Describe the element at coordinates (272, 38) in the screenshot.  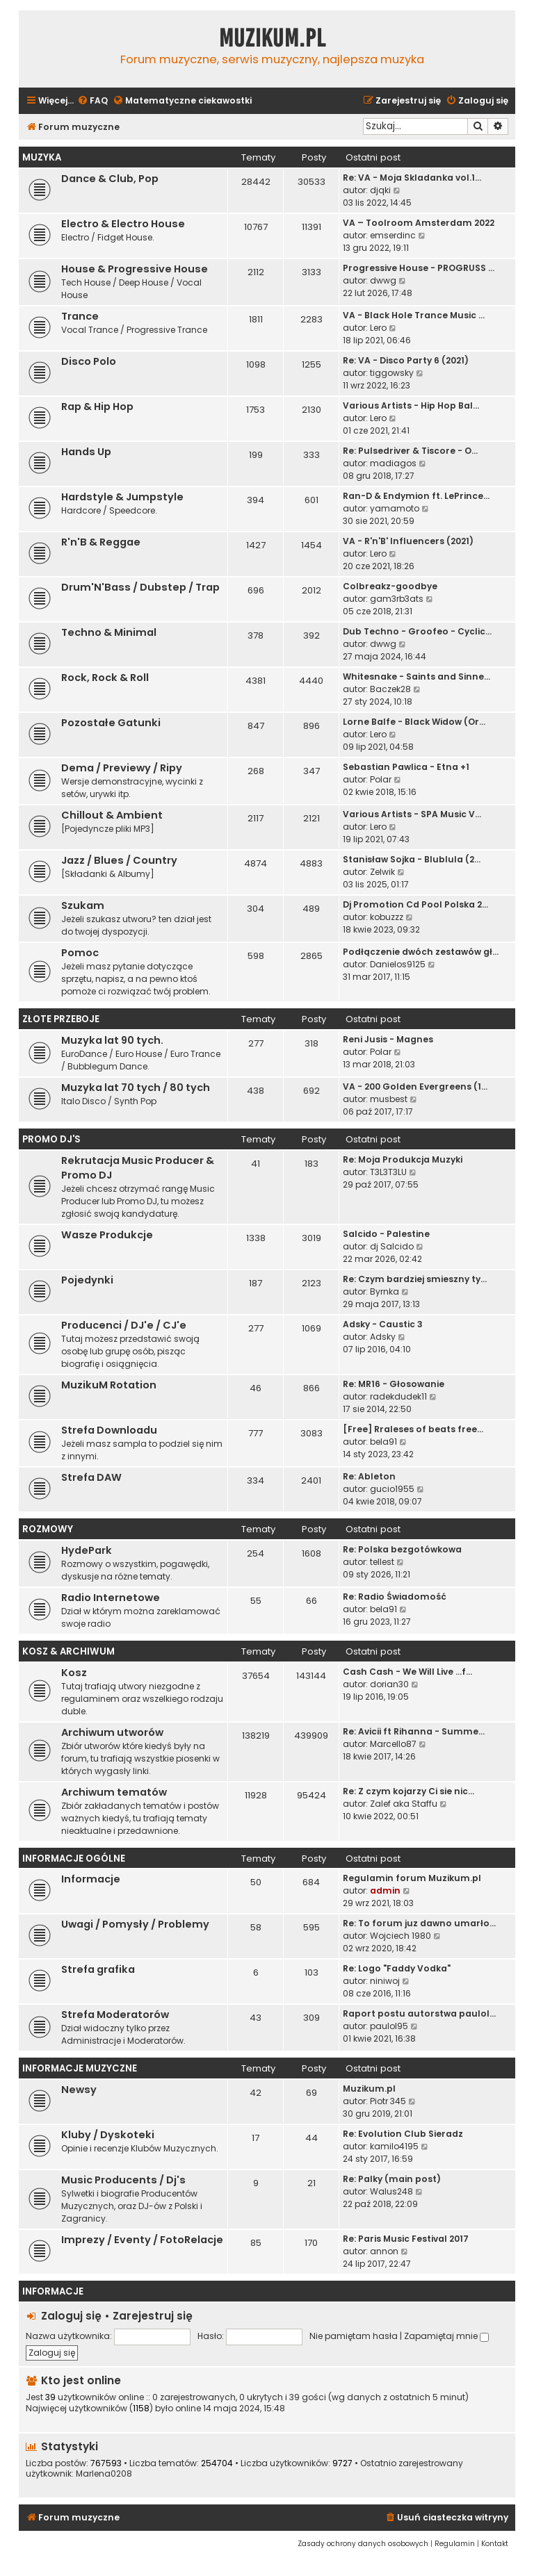
I see `Muzikum.pl` at that location.